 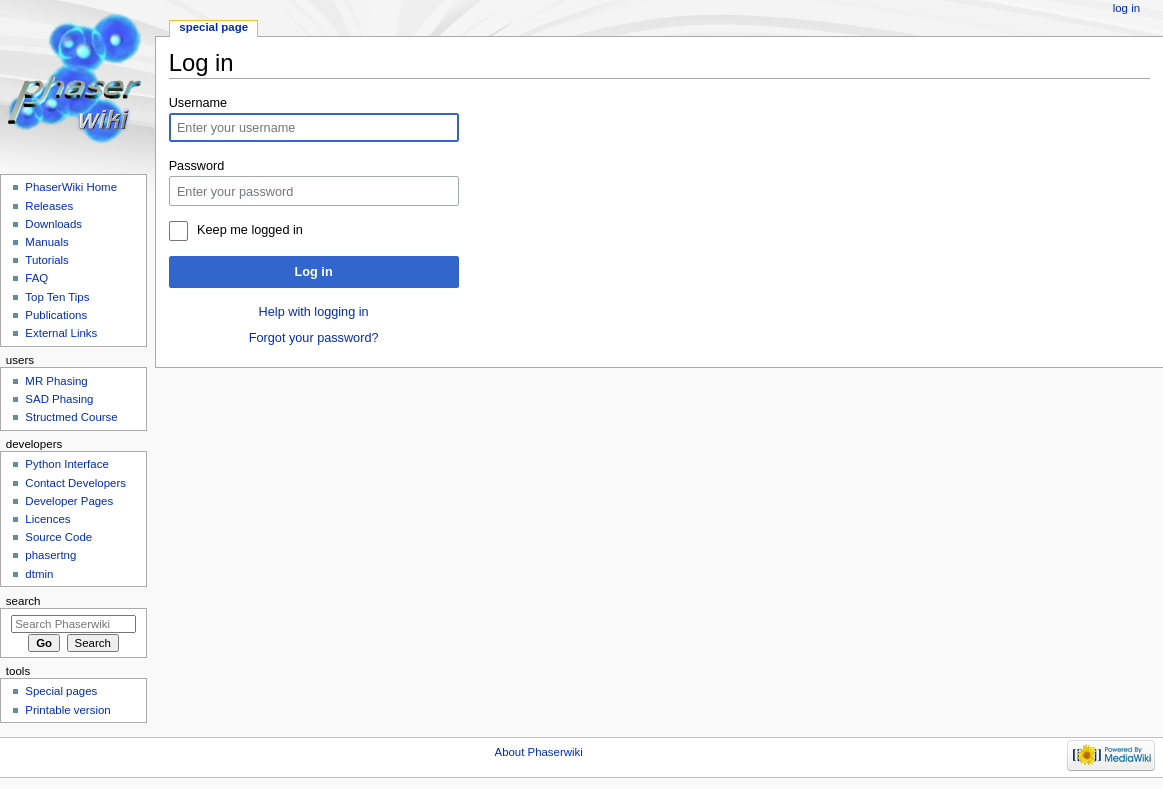 What do you see at coordinates (56, 315) in the screenshot?
I see `Publications` at bounding box center [56, 315].